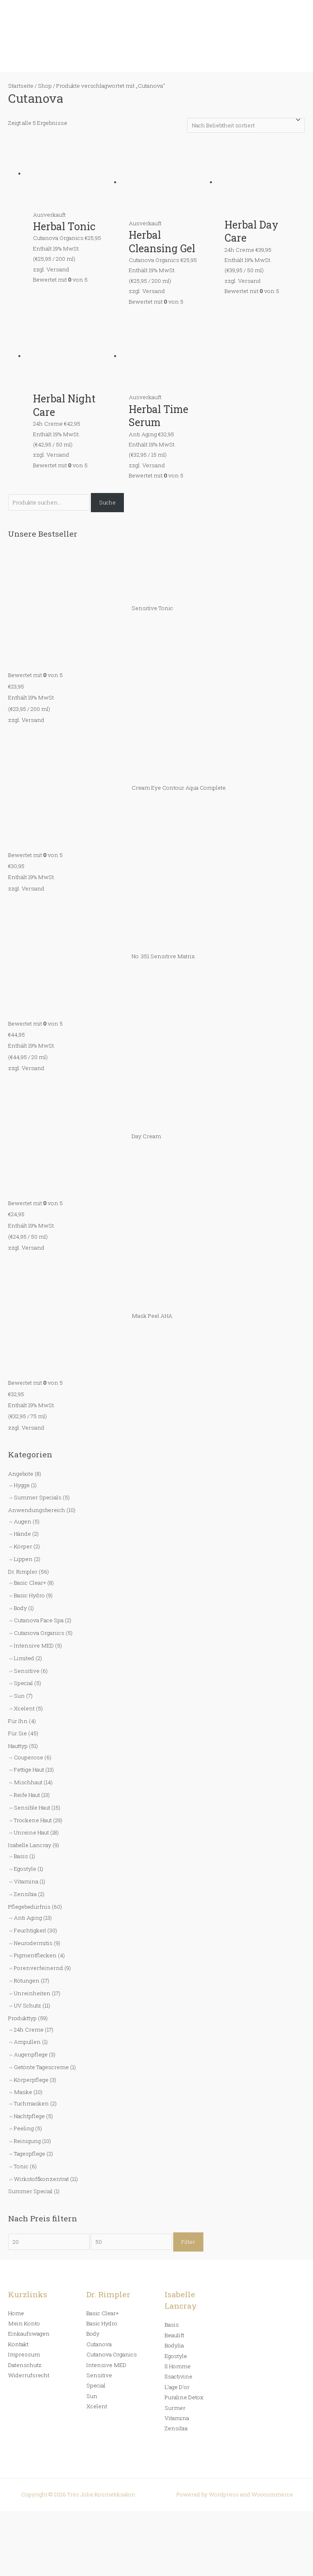 This screenshot has width=313, height=2576. What do you see at coordinates (29, 2153) in the screenshot?
I see `Tagespflege` at bounding box center [29, 2153].